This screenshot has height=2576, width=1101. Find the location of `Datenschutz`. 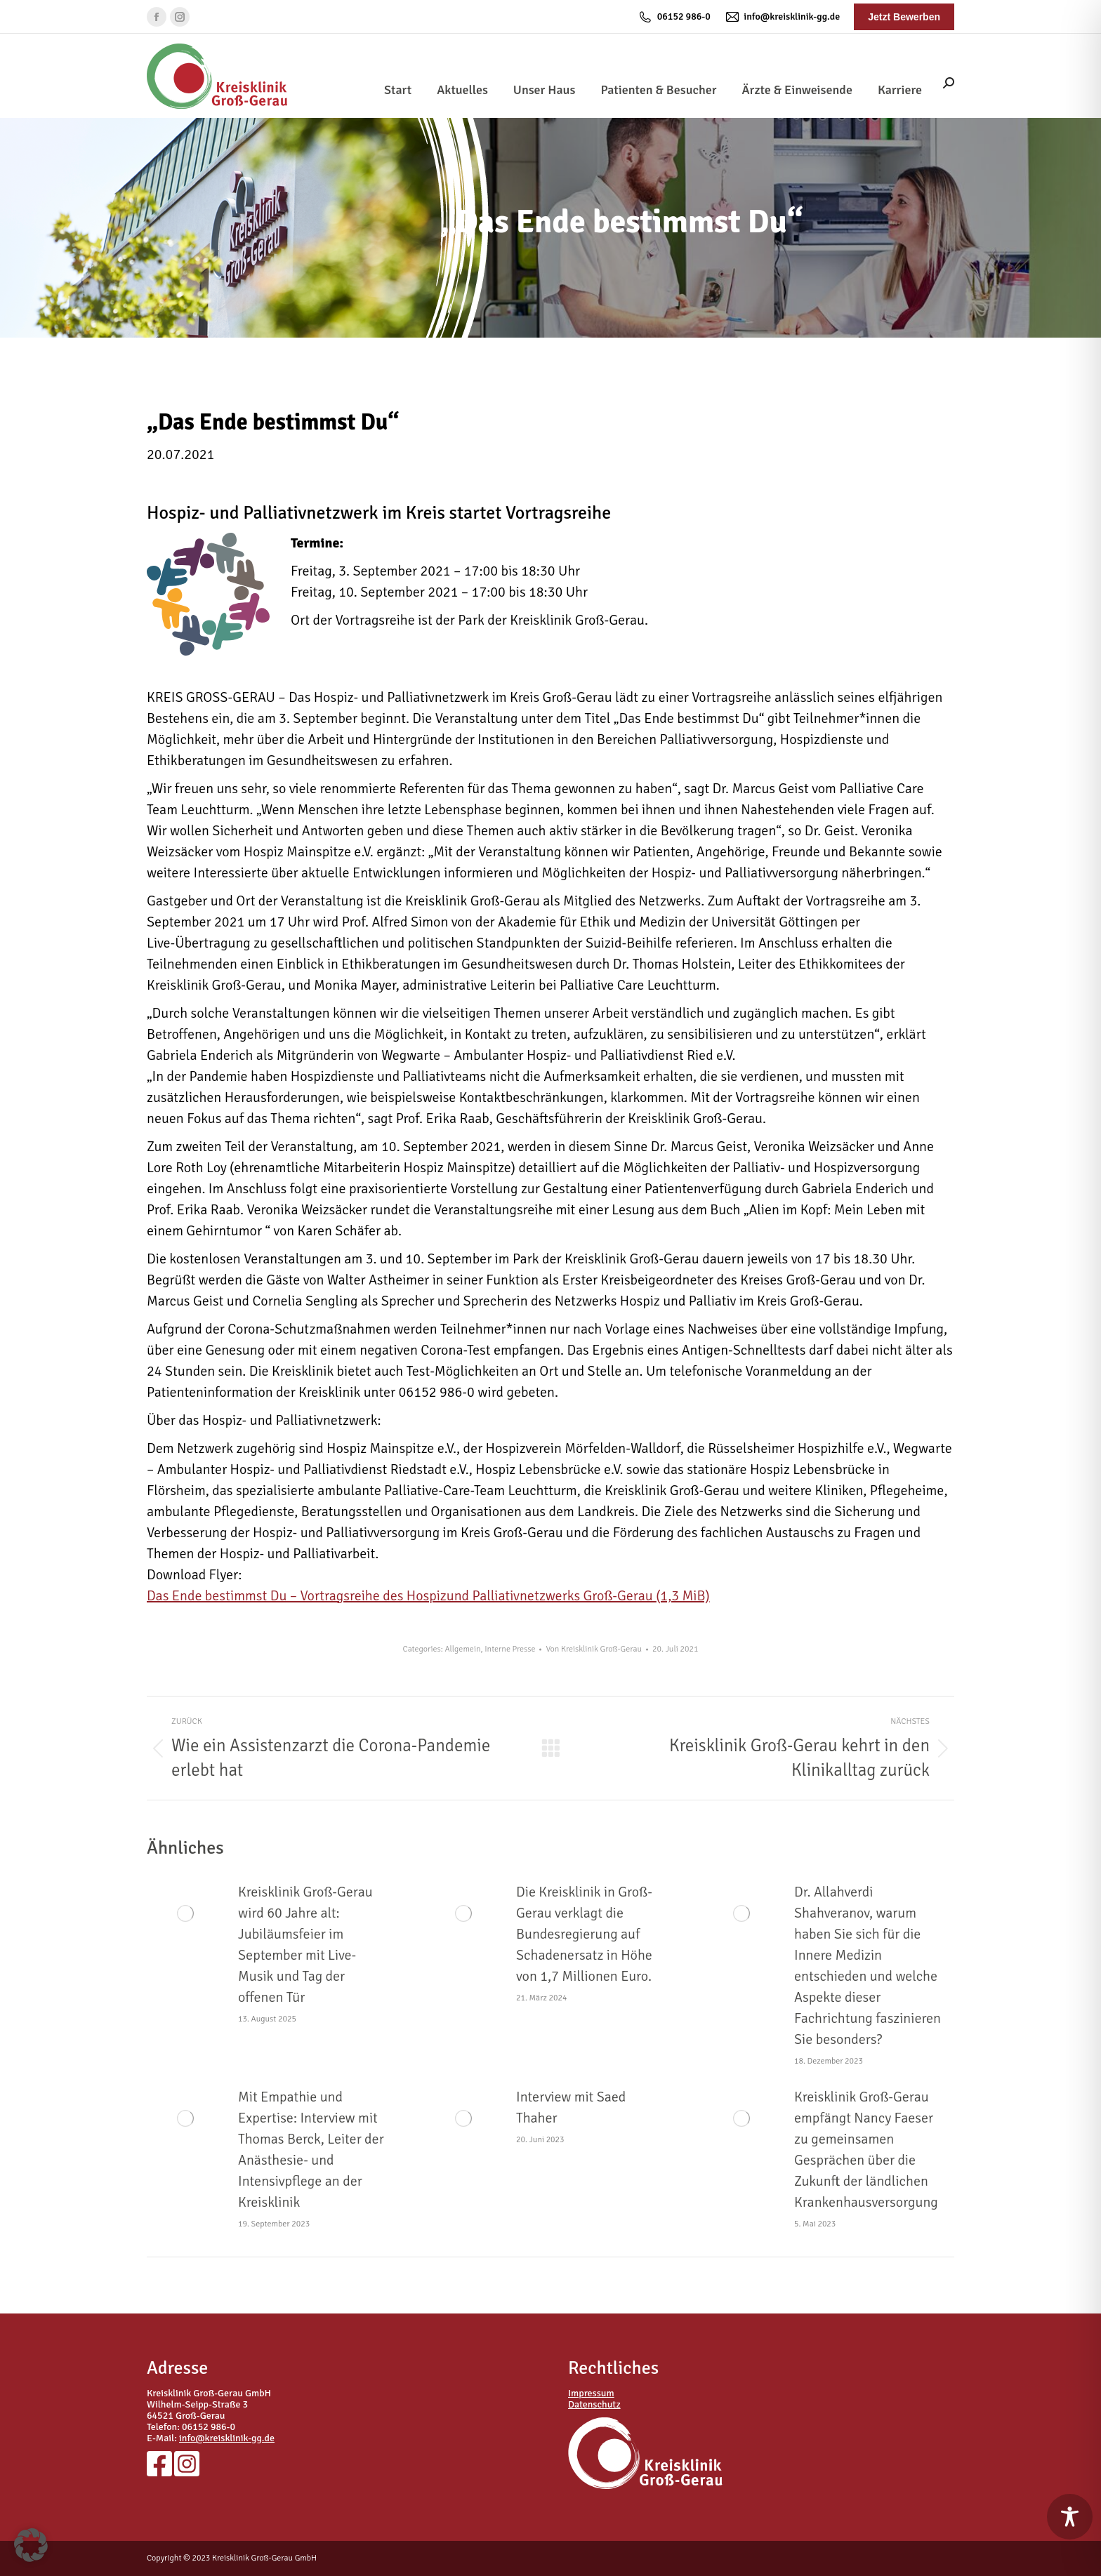

Datenschutz is located at coordinates (594, 2404).